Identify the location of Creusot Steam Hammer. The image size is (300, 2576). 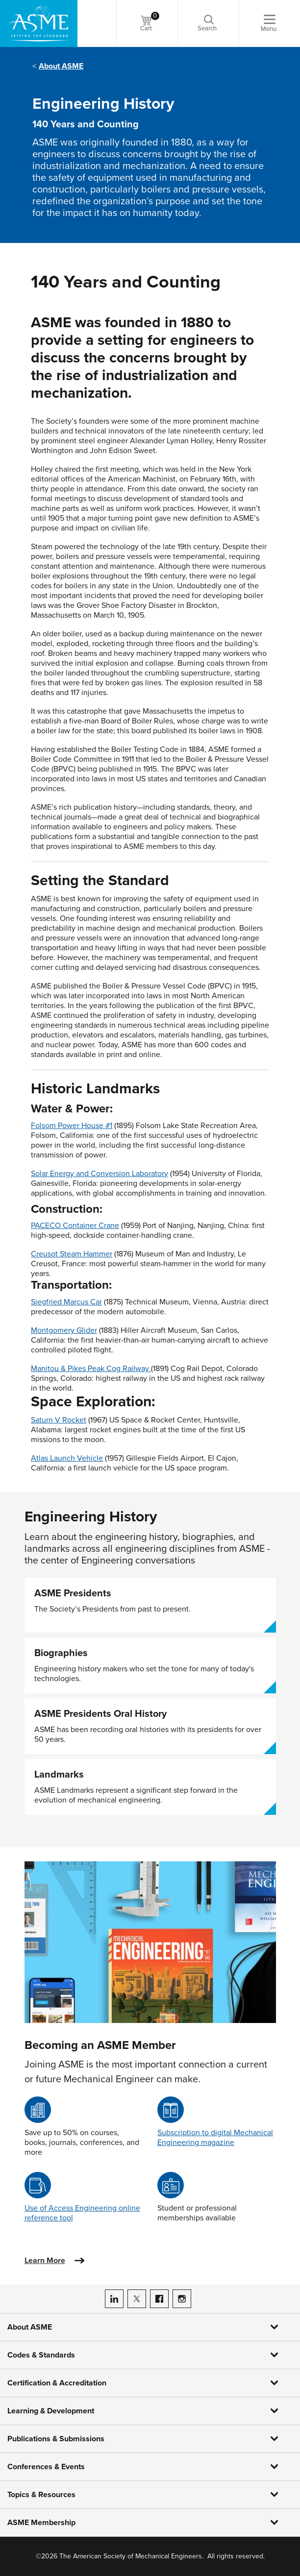
(71, 1254).